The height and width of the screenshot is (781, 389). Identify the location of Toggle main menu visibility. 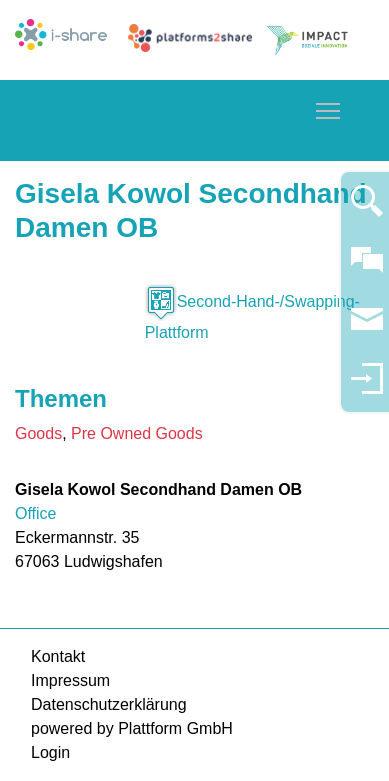
(329, 107).